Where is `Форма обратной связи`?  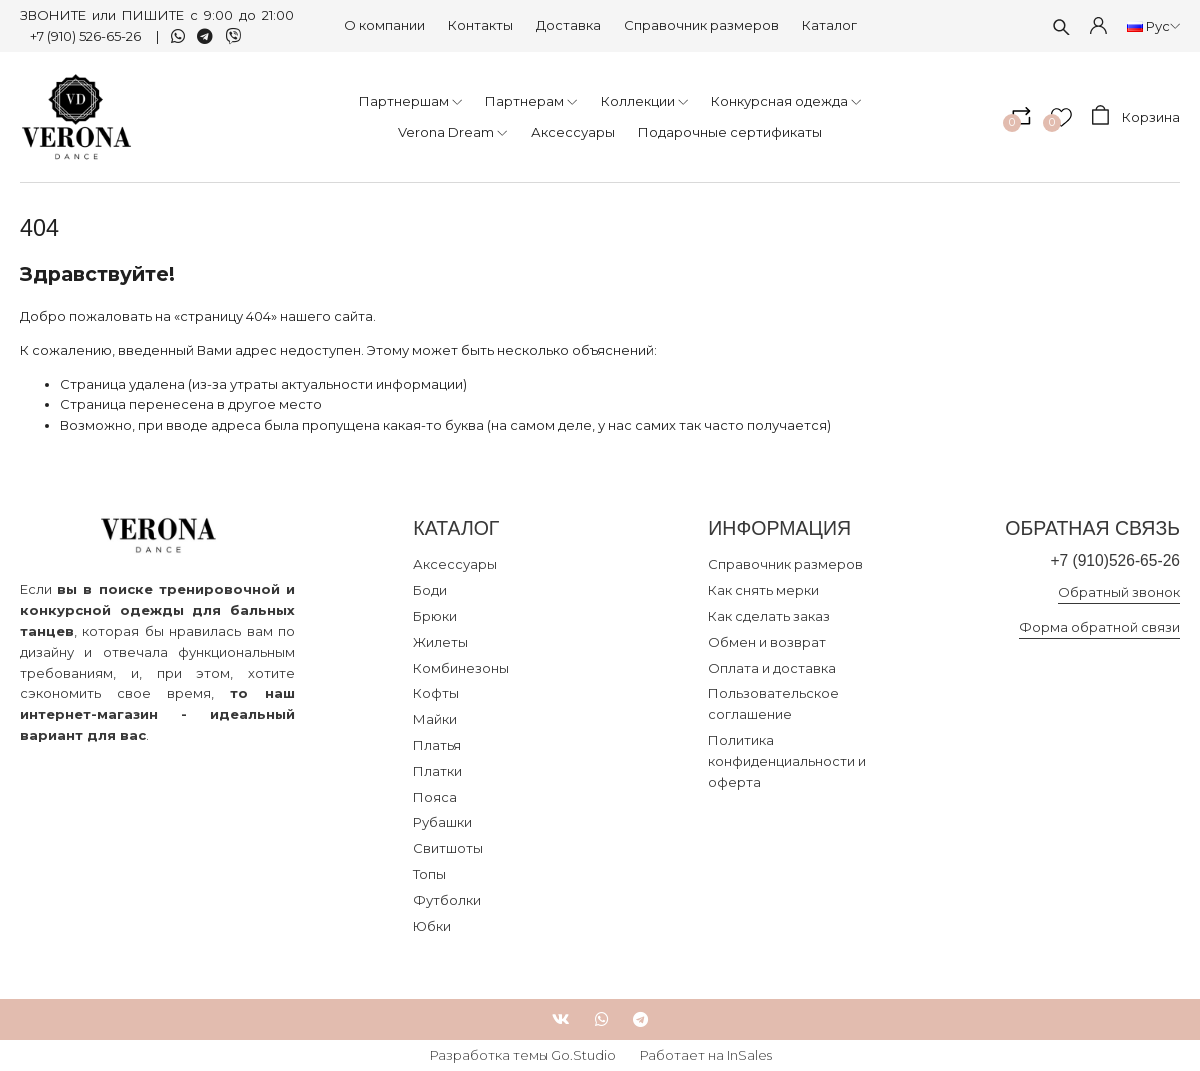
Форма обратной связи is located at coordinates (1099, 627).